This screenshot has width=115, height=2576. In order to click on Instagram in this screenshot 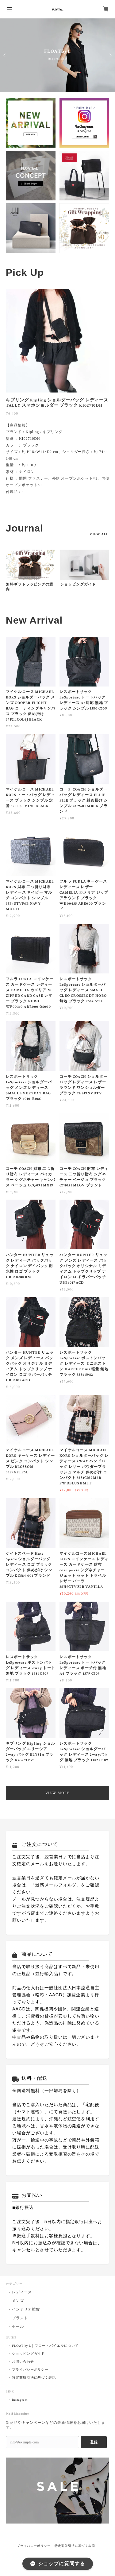, I will do `click(20, 2400)`.